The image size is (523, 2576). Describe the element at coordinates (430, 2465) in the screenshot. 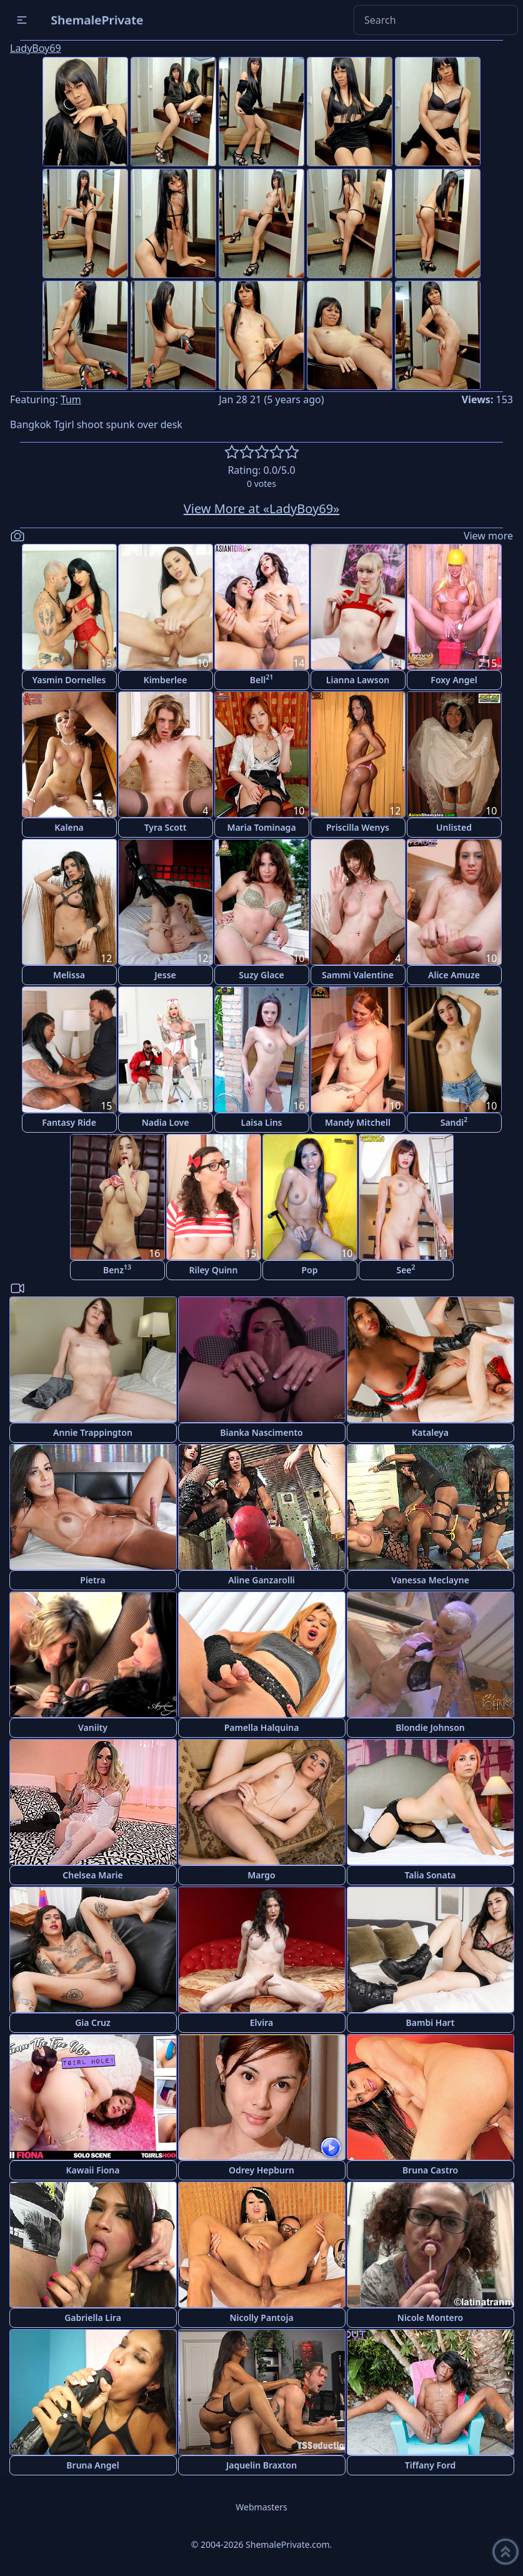

I see `Tiffany Ford` at that location.